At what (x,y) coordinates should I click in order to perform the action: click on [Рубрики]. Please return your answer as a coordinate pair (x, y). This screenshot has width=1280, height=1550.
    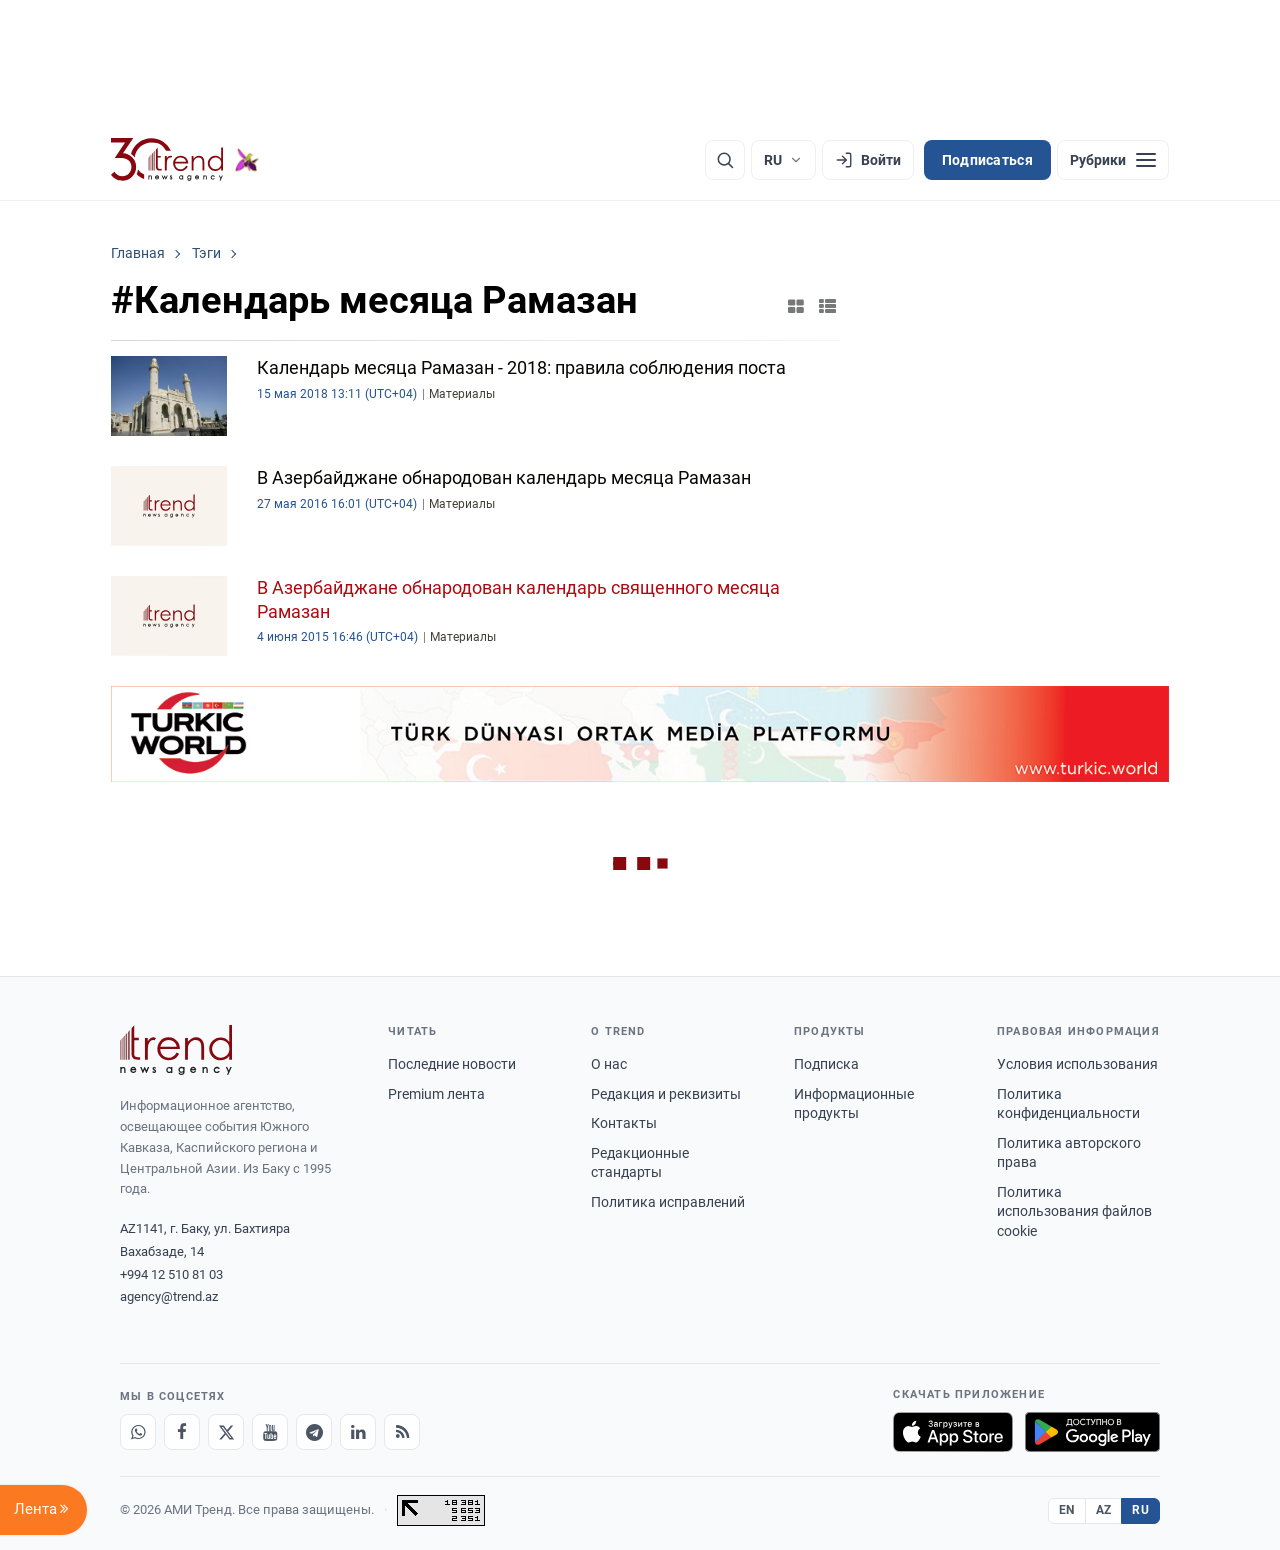
    Looking at the image, I should click on (1113, 160).